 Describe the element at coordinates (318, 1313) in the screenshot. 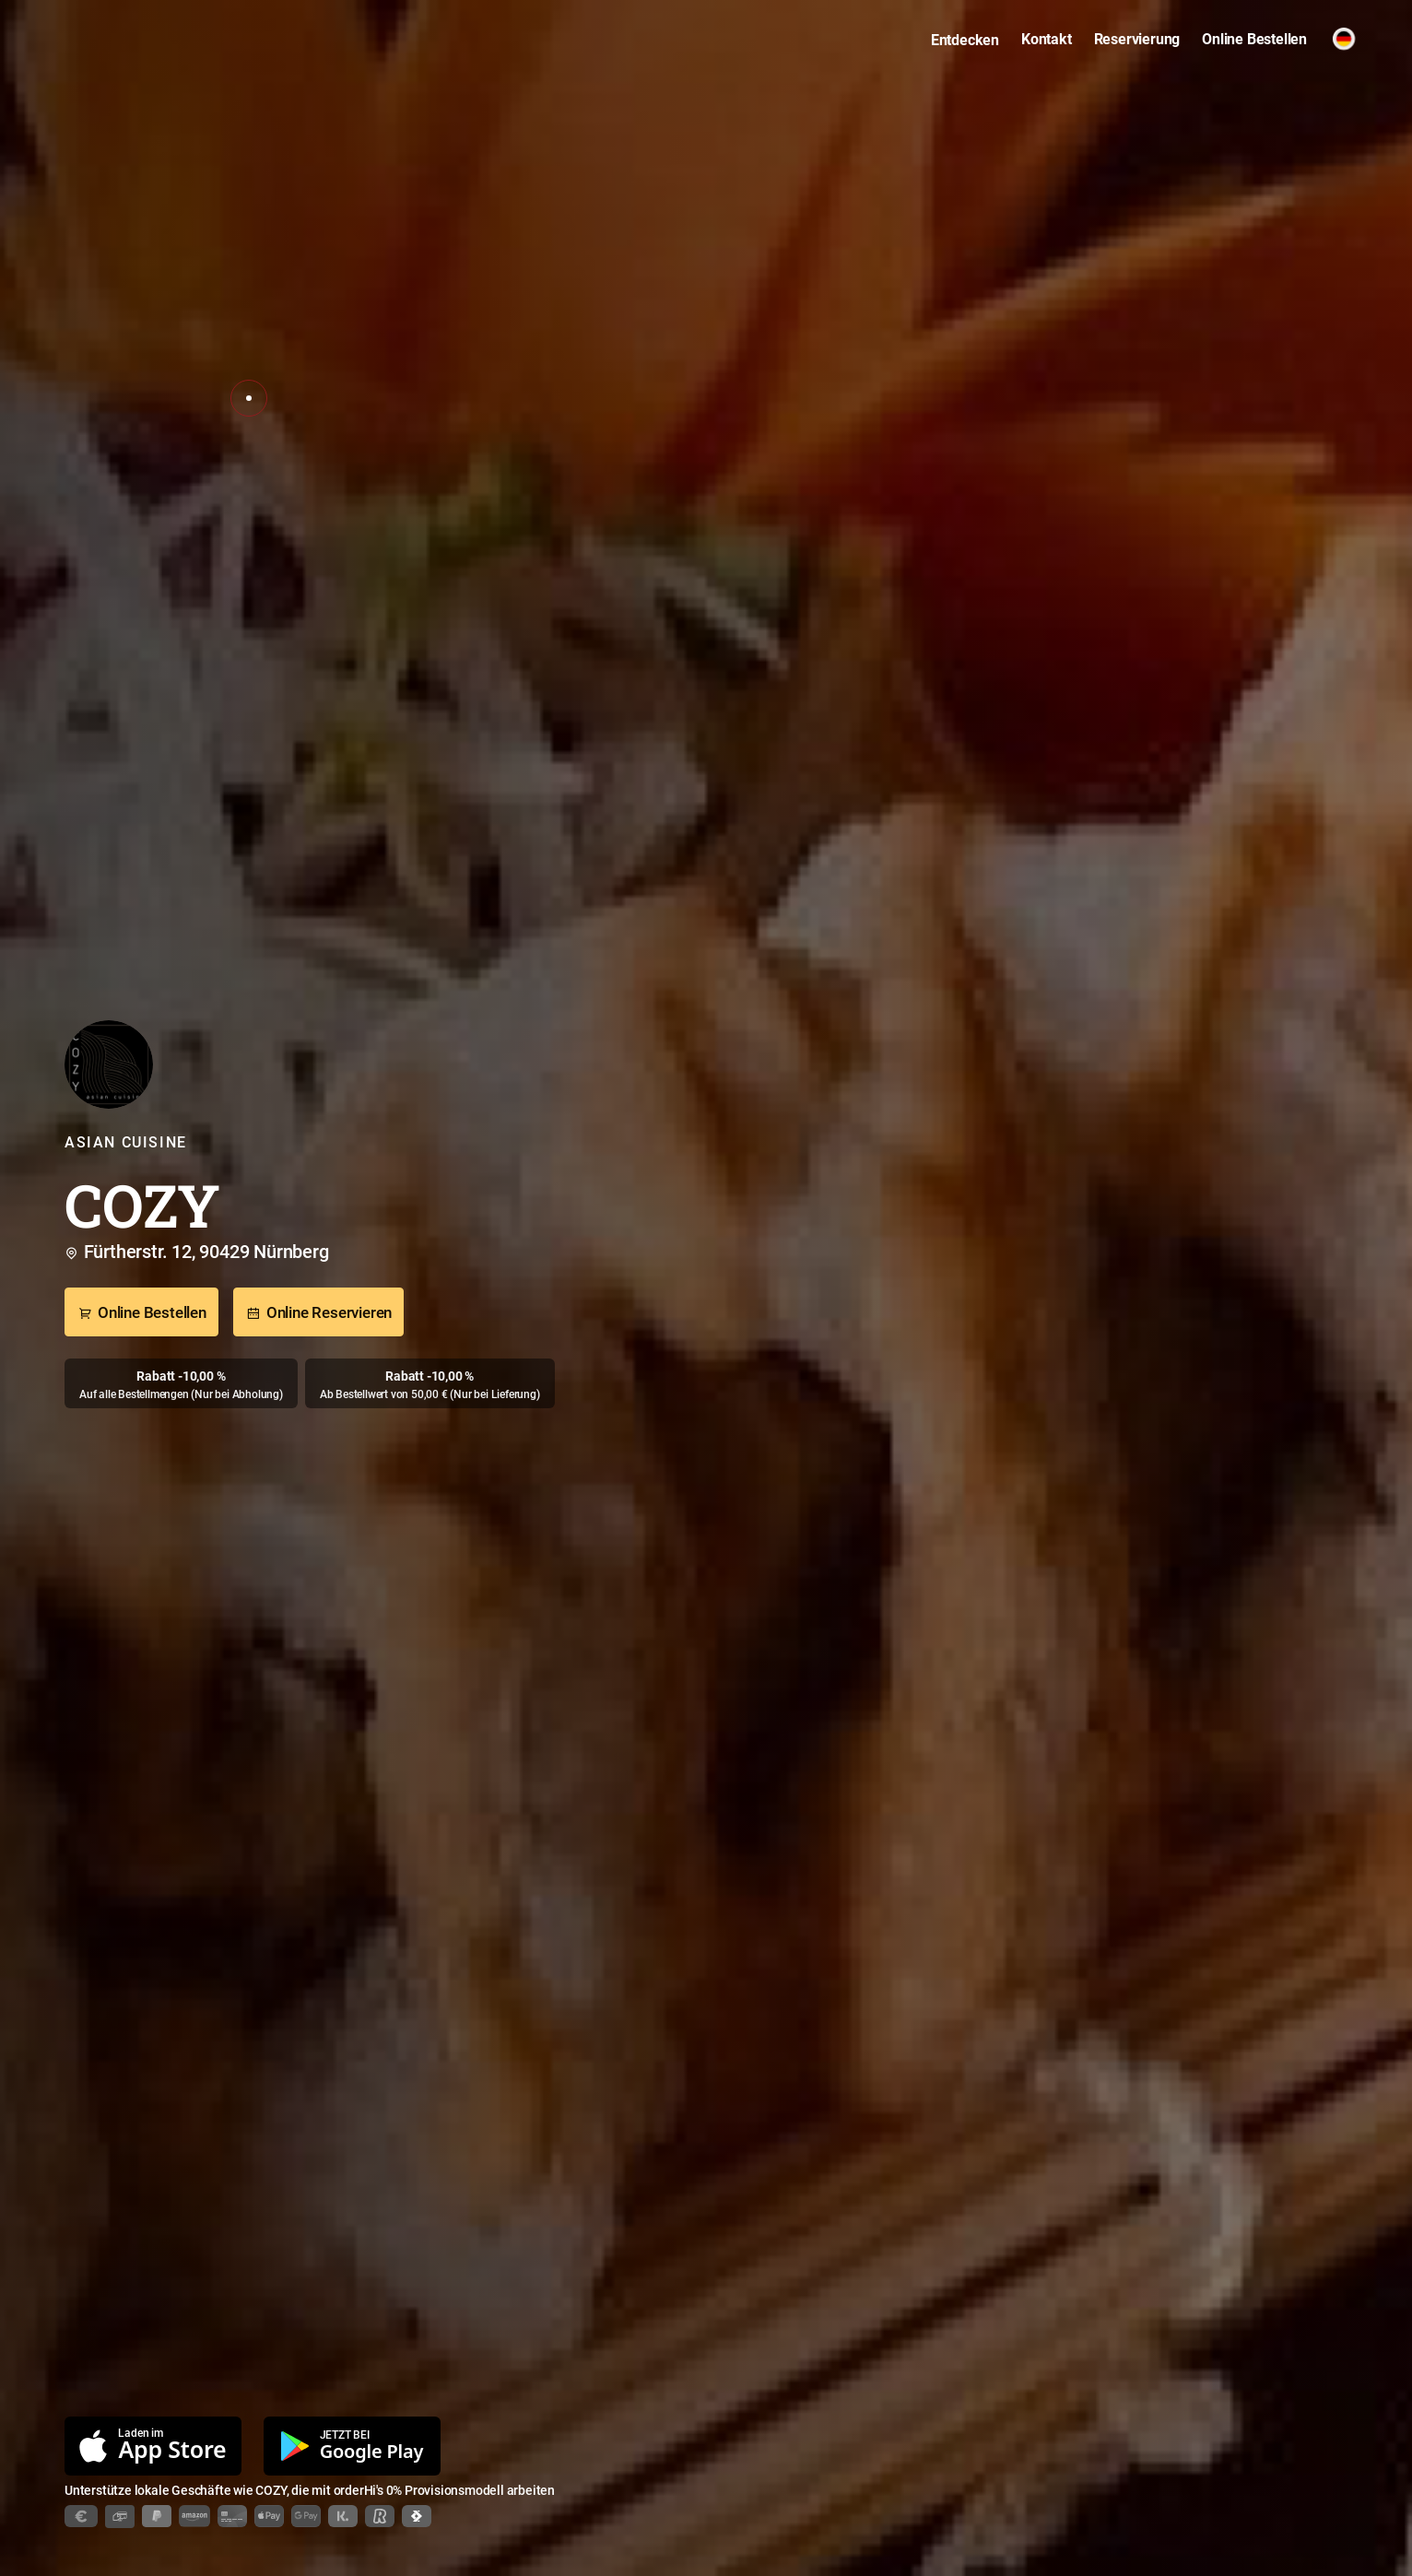

I see `Online Reservieren` at that location.